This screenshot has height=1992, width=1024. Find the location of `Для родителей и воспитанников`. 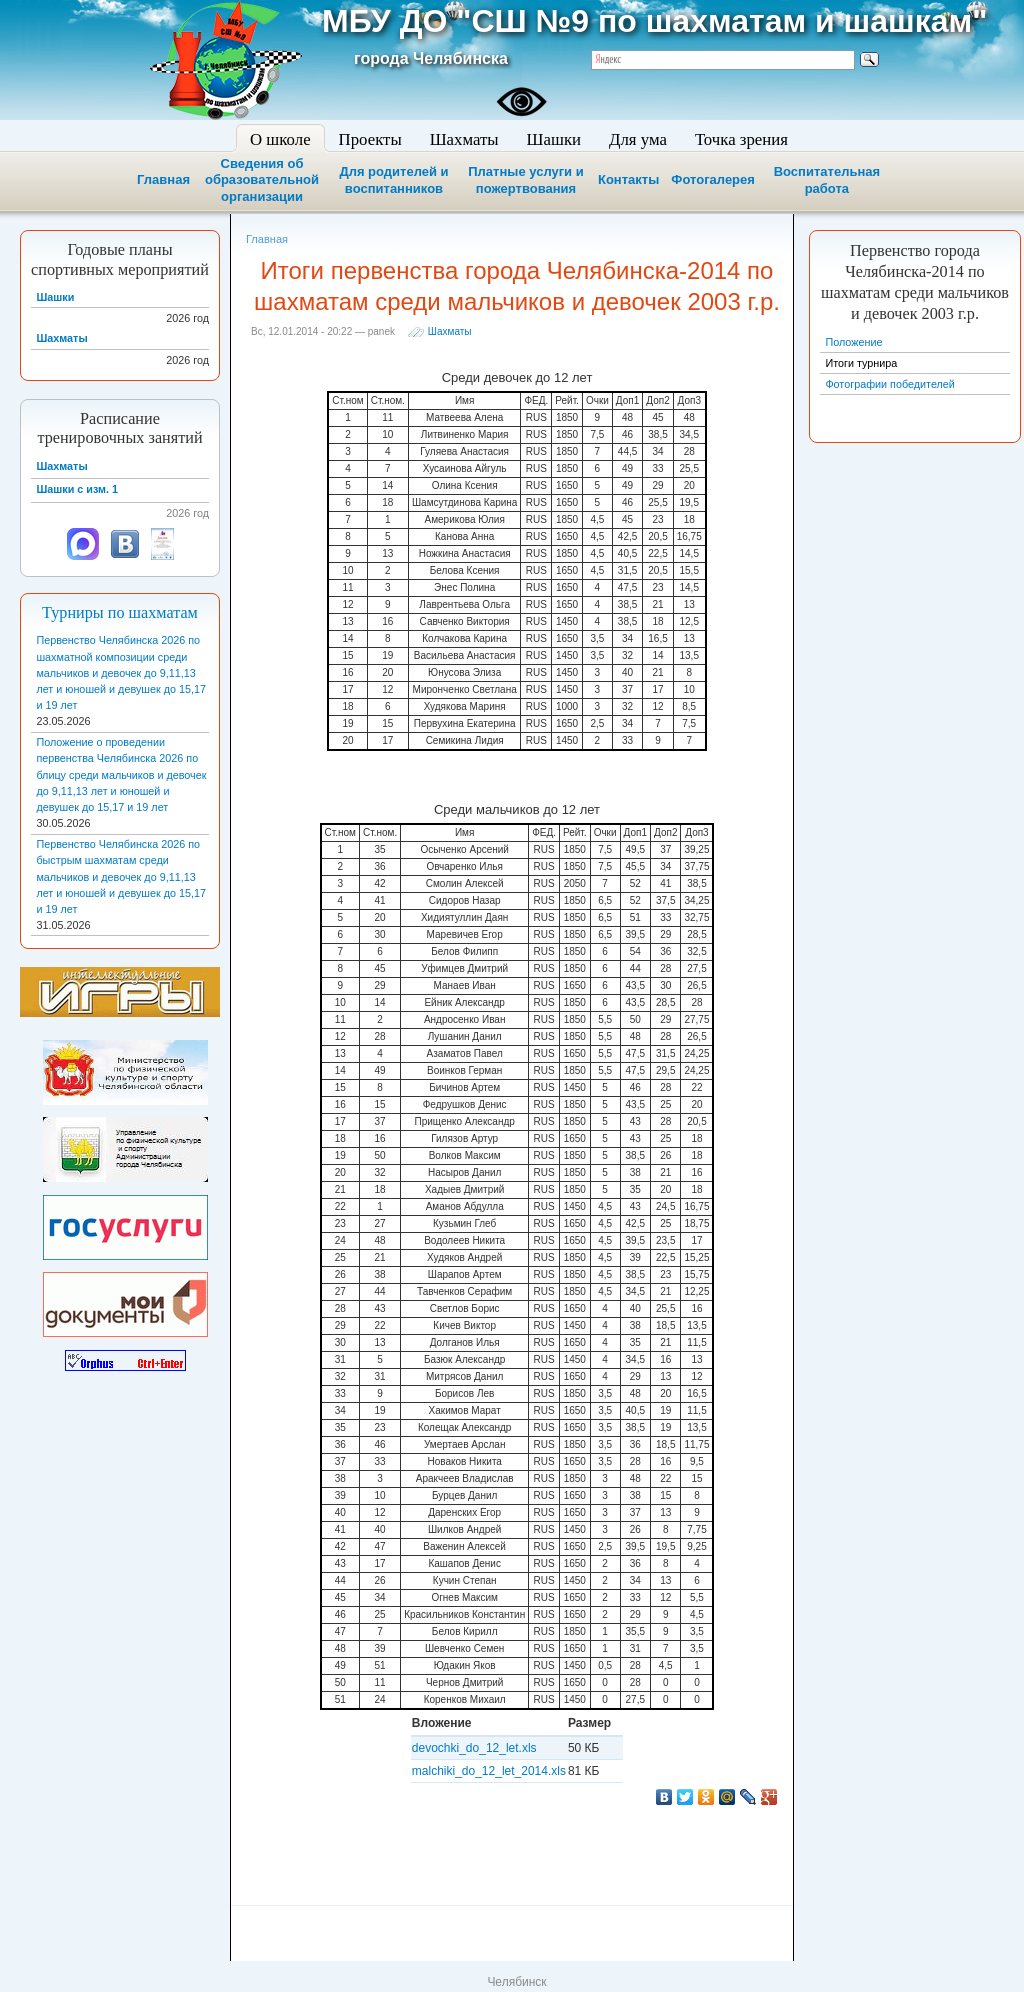

Для родителей и воспитанников is located at coordinates (393, 180).